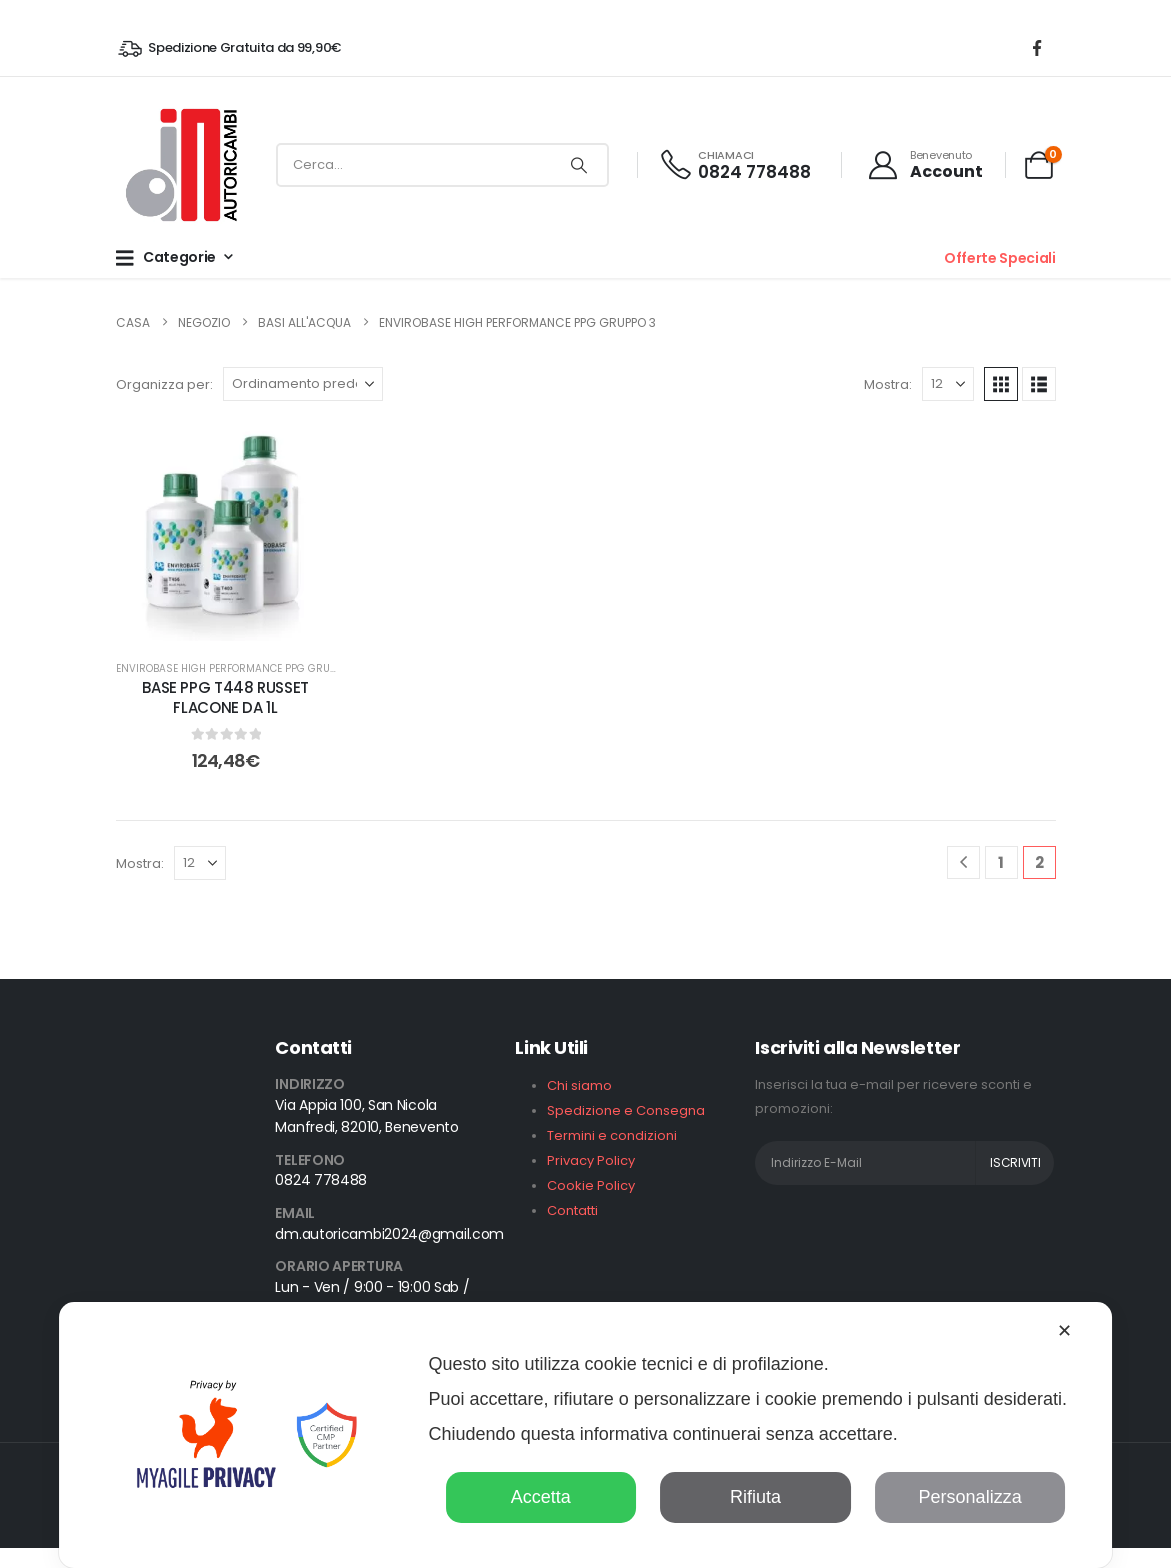 This screenshot has height=1568, width=1171. I want to click on Mostra:, so click(888, 384).